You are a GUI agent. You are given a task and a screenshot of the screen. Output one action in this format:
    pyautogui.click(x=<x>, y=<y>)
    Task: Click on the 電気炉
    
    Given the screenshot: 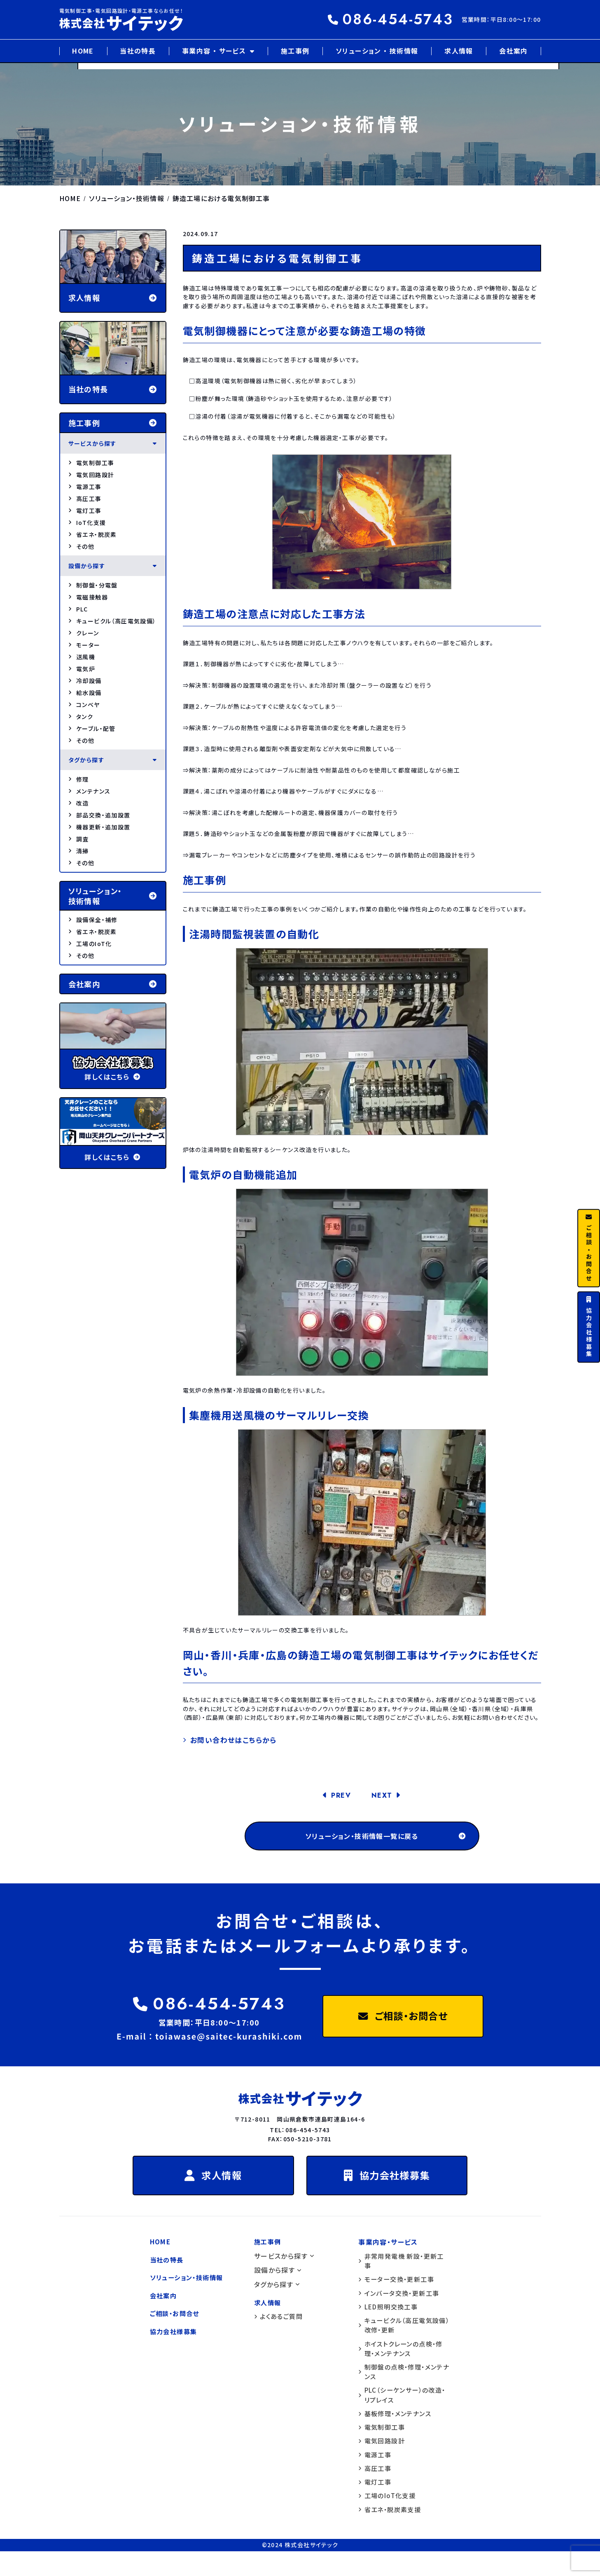 What is the action you would take?
    pyautogui.click(x=82, y=669)
    